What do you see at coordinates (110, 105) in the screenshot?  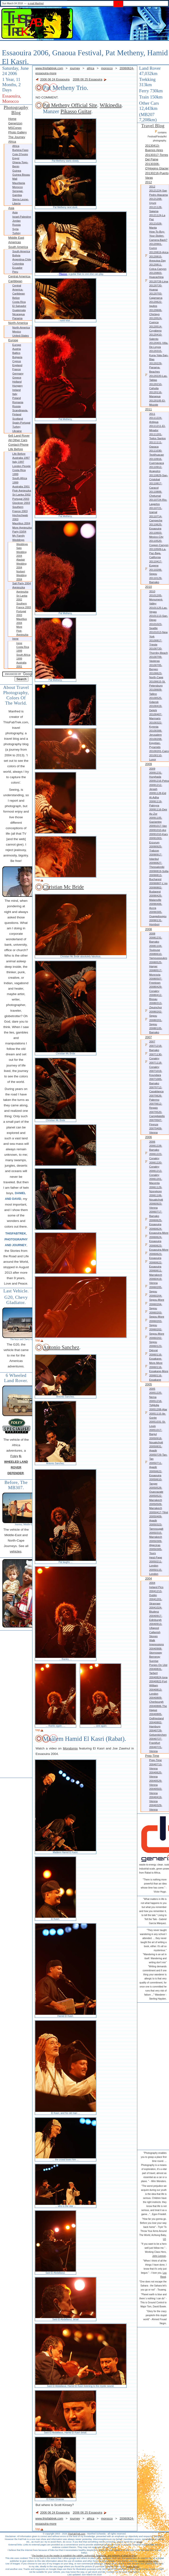 I see `Wikipedia` at bounding box center [110, 105].